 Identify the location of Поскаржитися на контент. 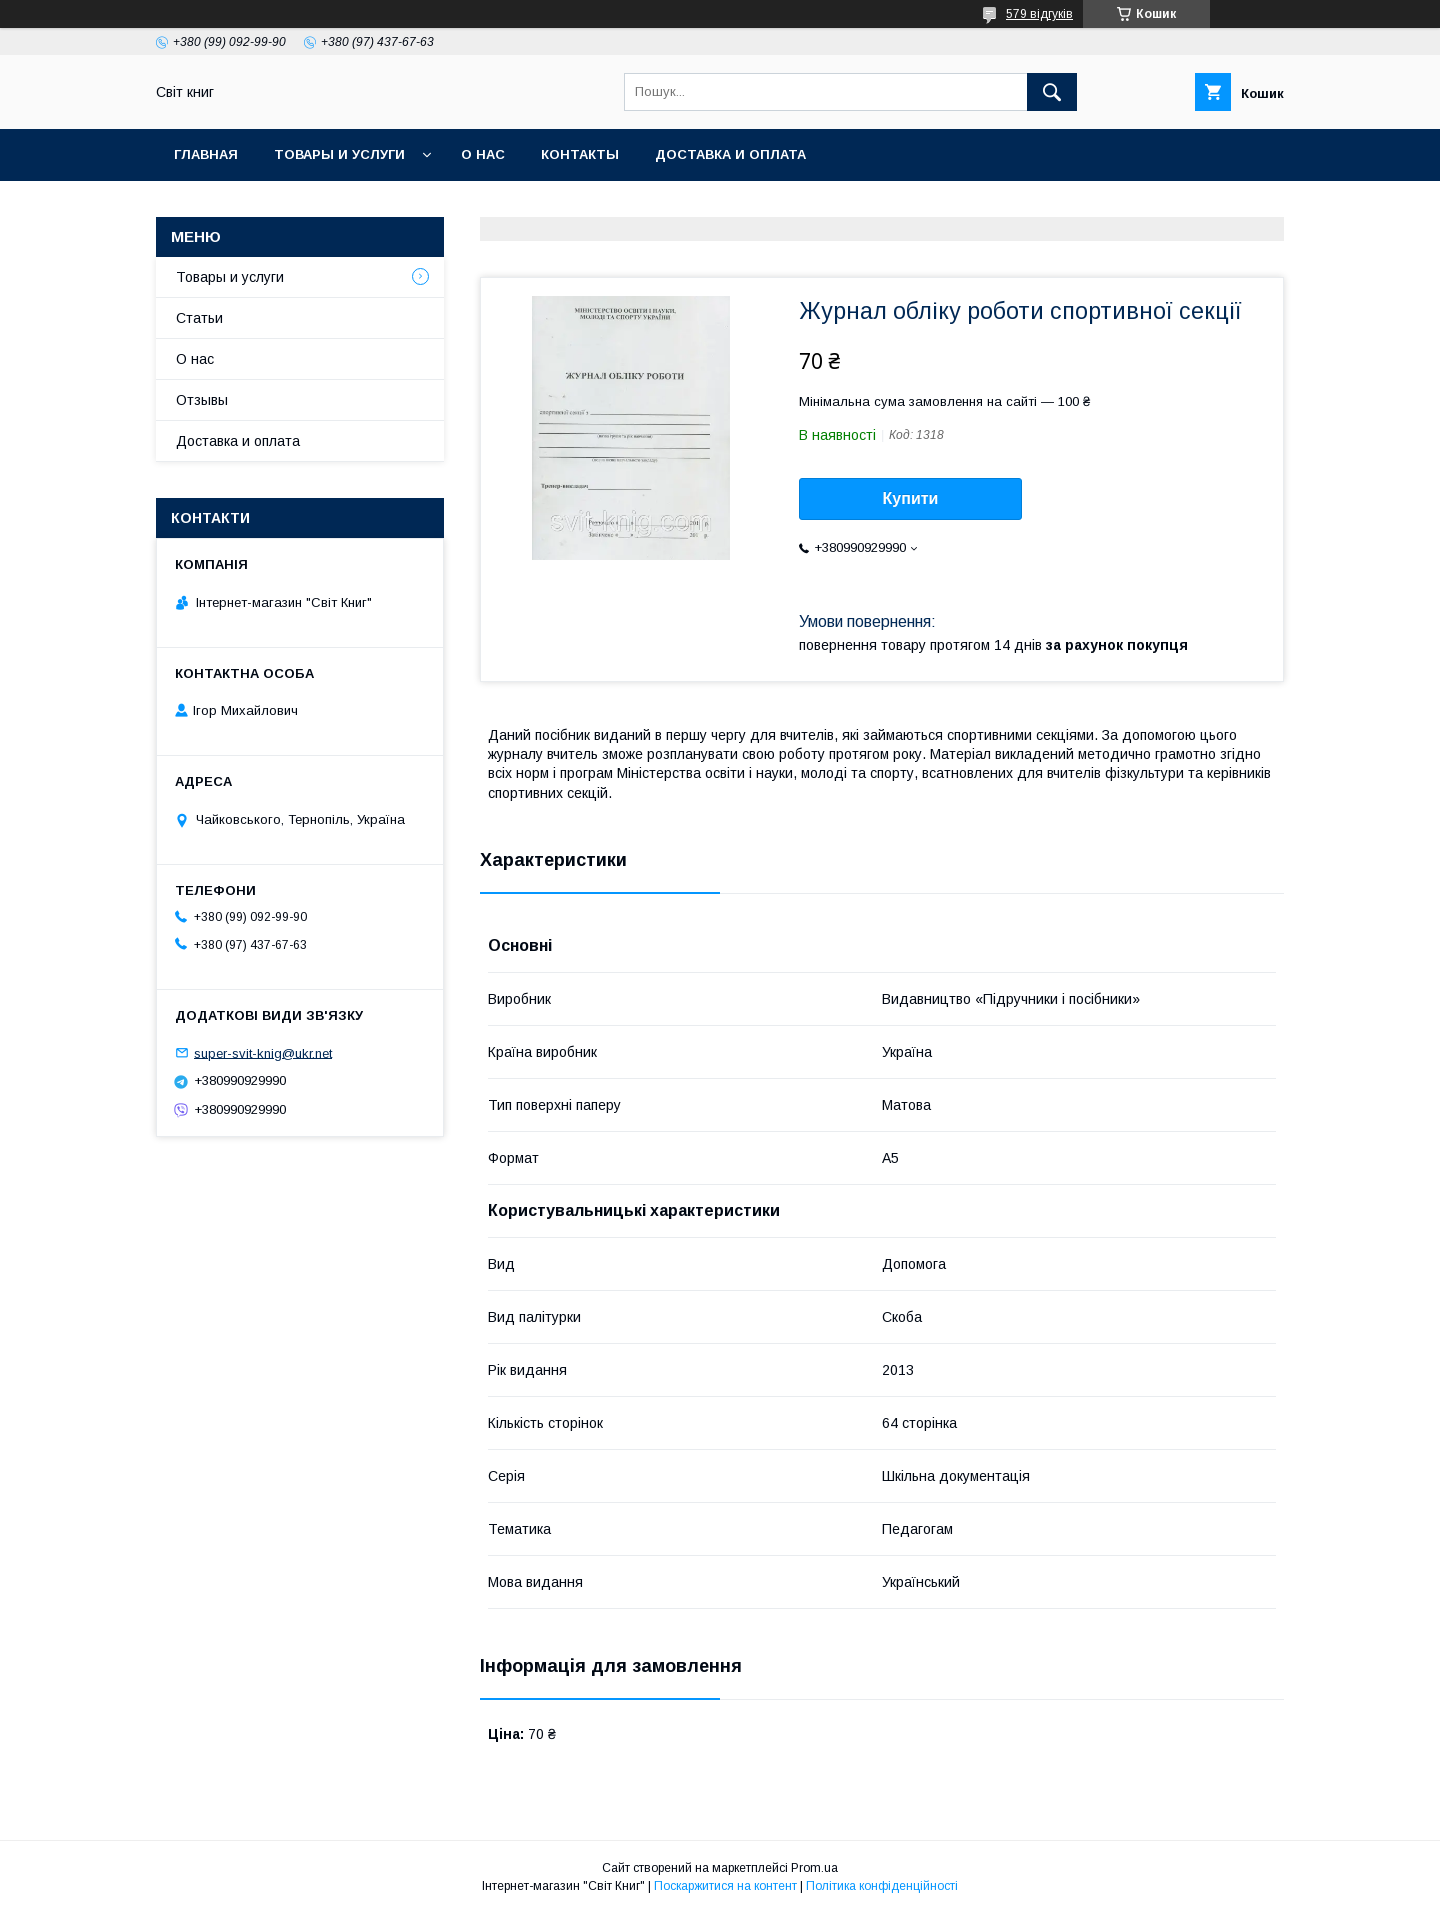
(725, 1886).